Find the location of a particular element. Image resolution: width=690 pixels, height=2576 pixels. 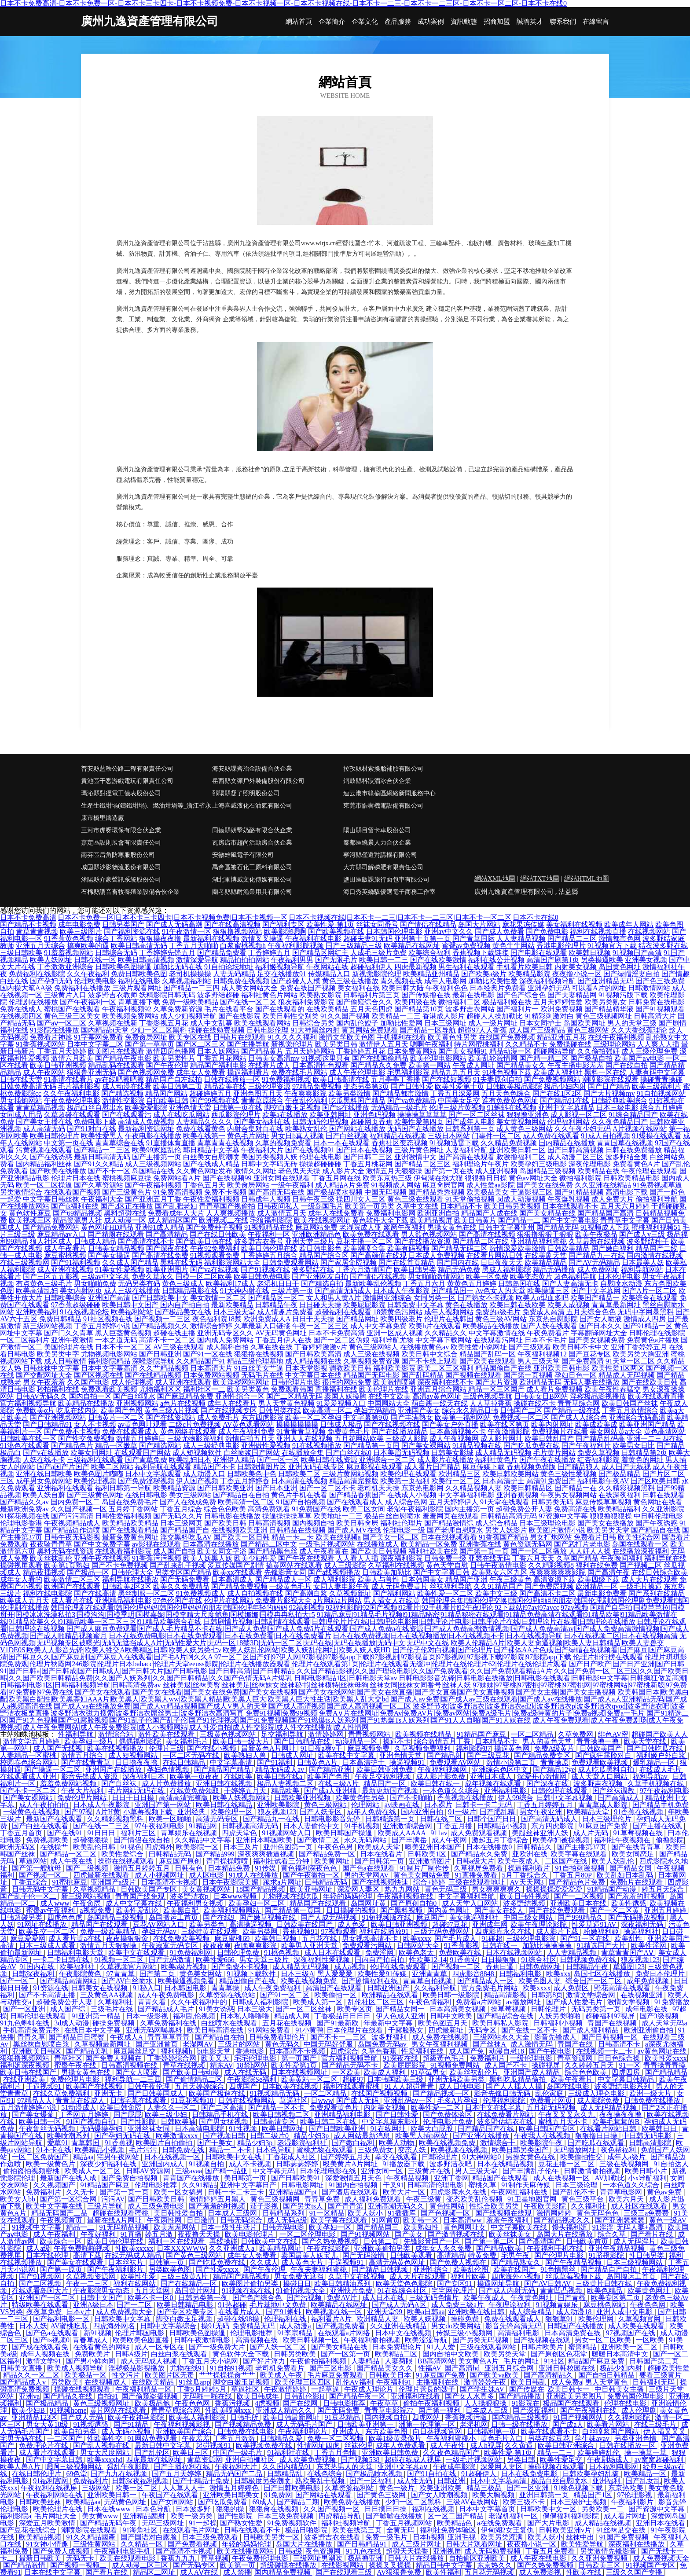

校园春色综合网站 is located at coordinates (29, 1762).